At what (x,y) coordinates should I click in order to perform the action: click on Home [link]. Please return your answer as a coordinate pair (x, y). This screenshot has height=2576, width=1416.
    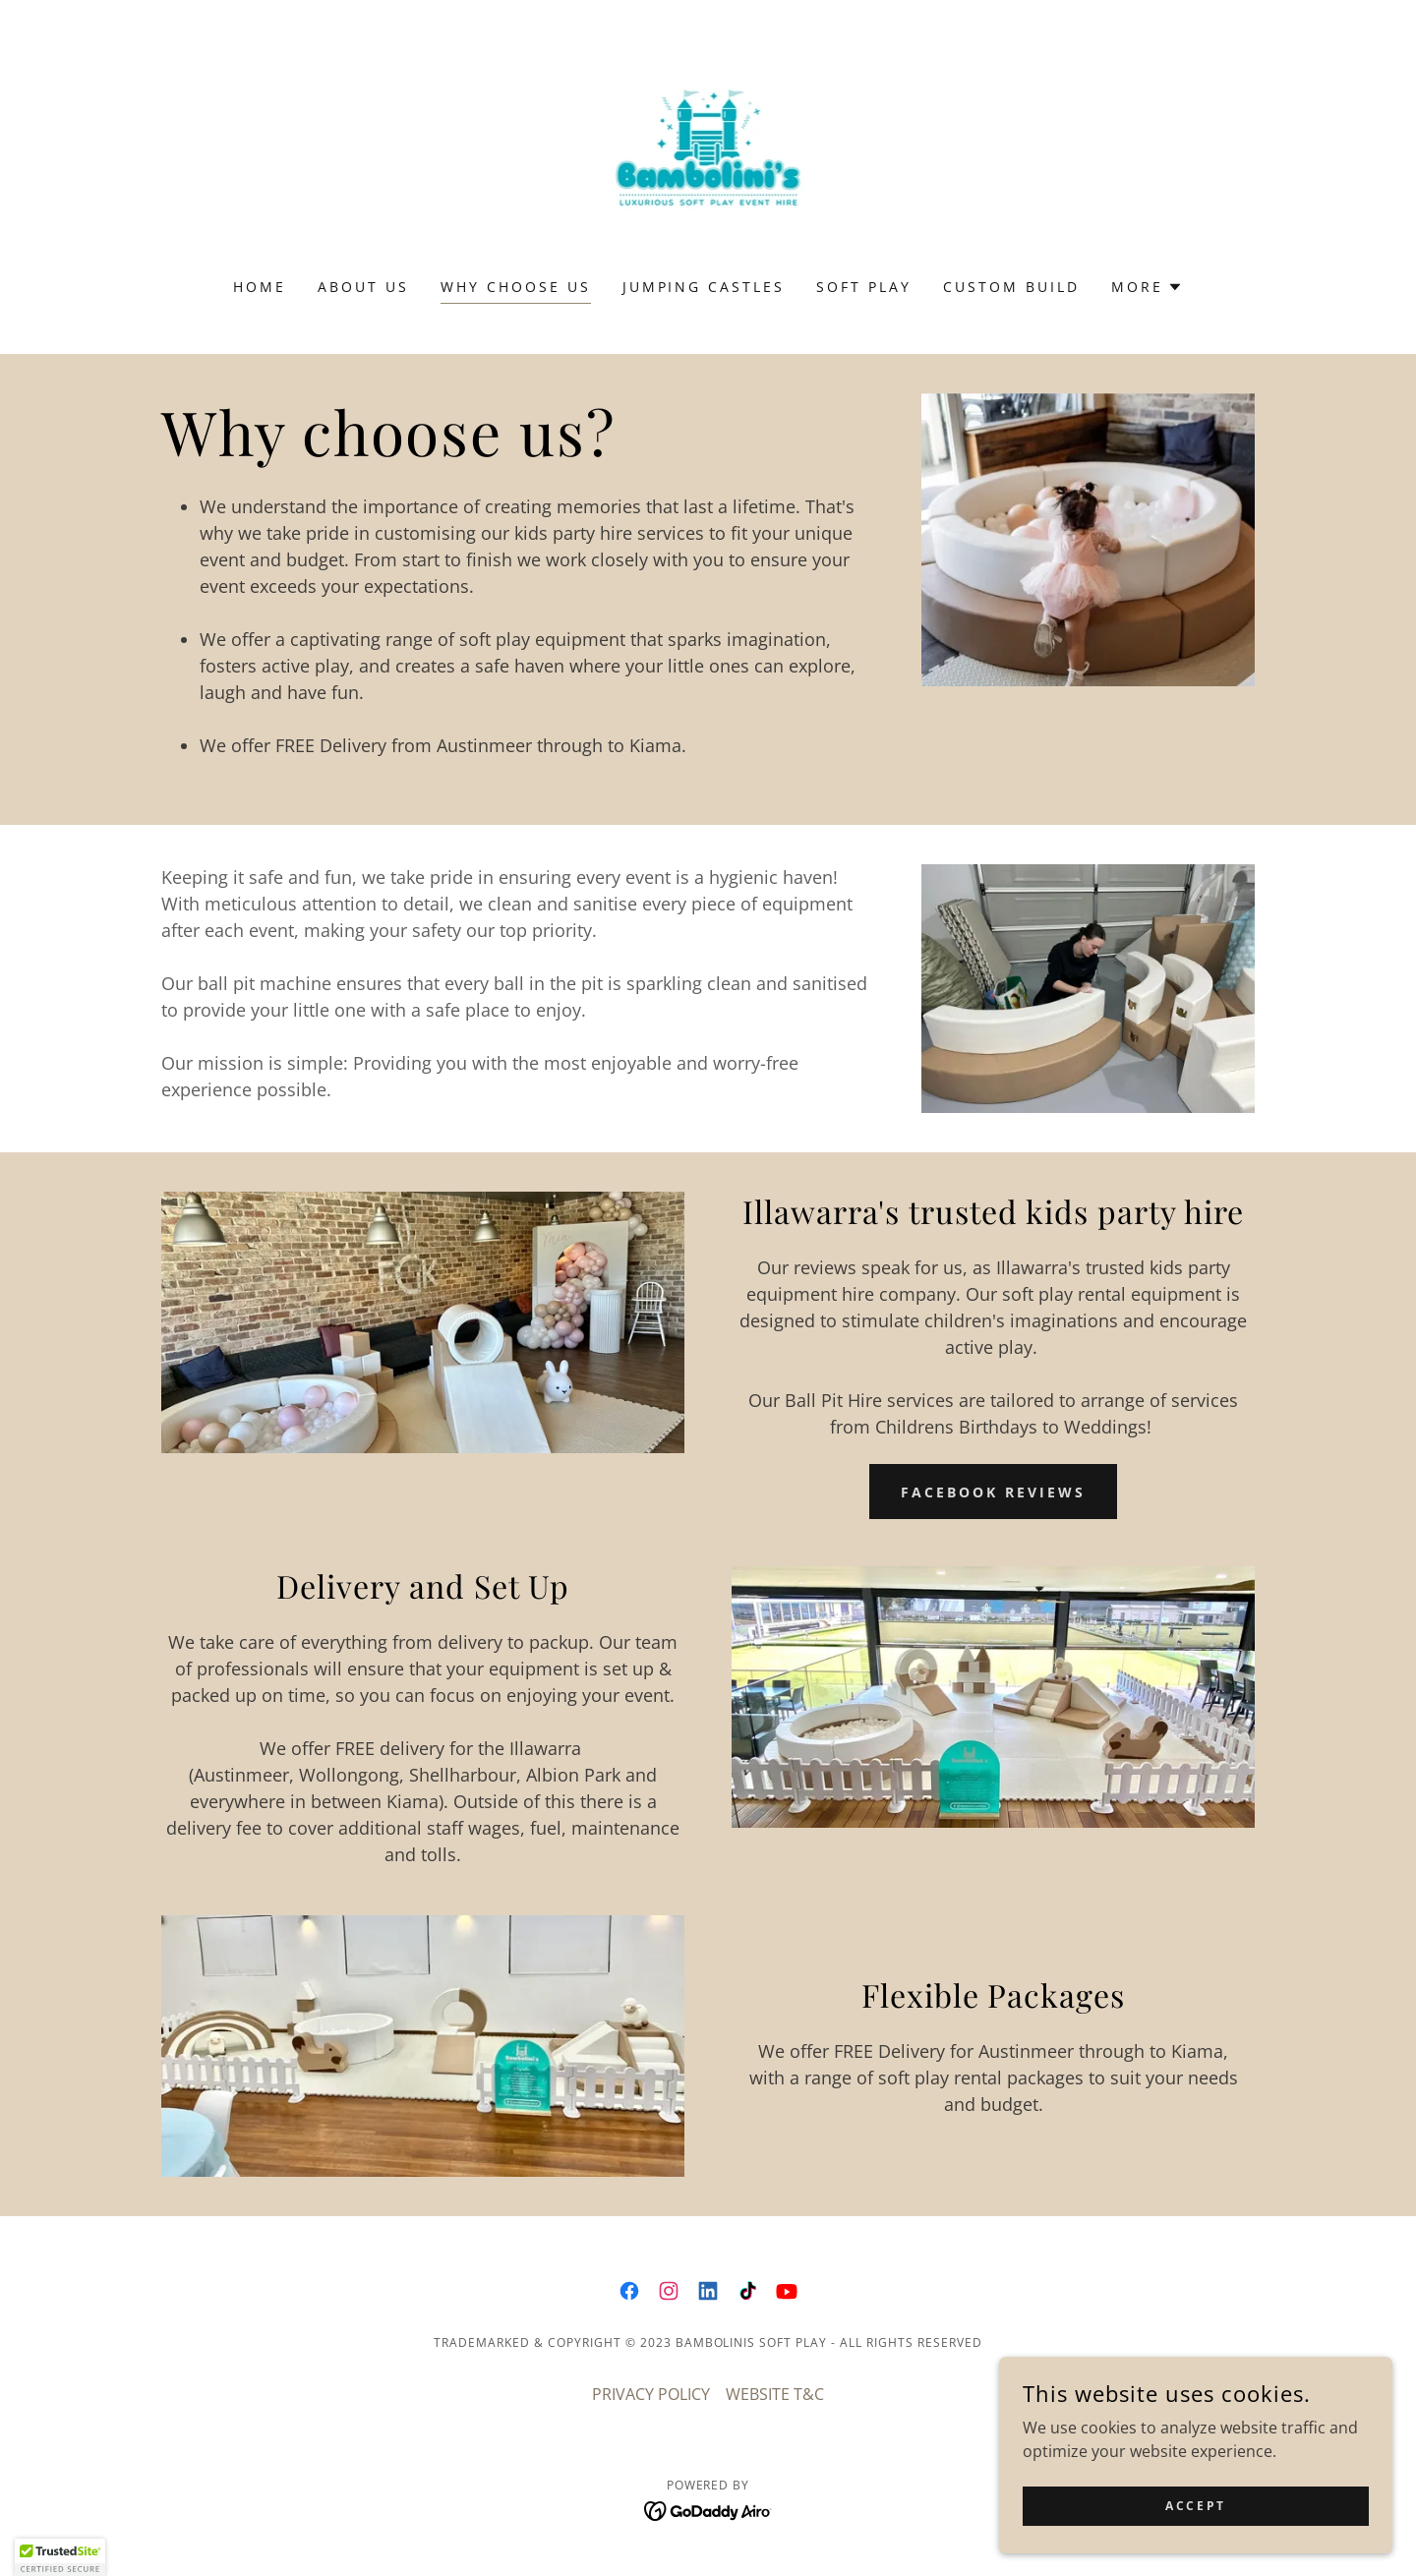
    Looking at the image, I should click on (259, 286).